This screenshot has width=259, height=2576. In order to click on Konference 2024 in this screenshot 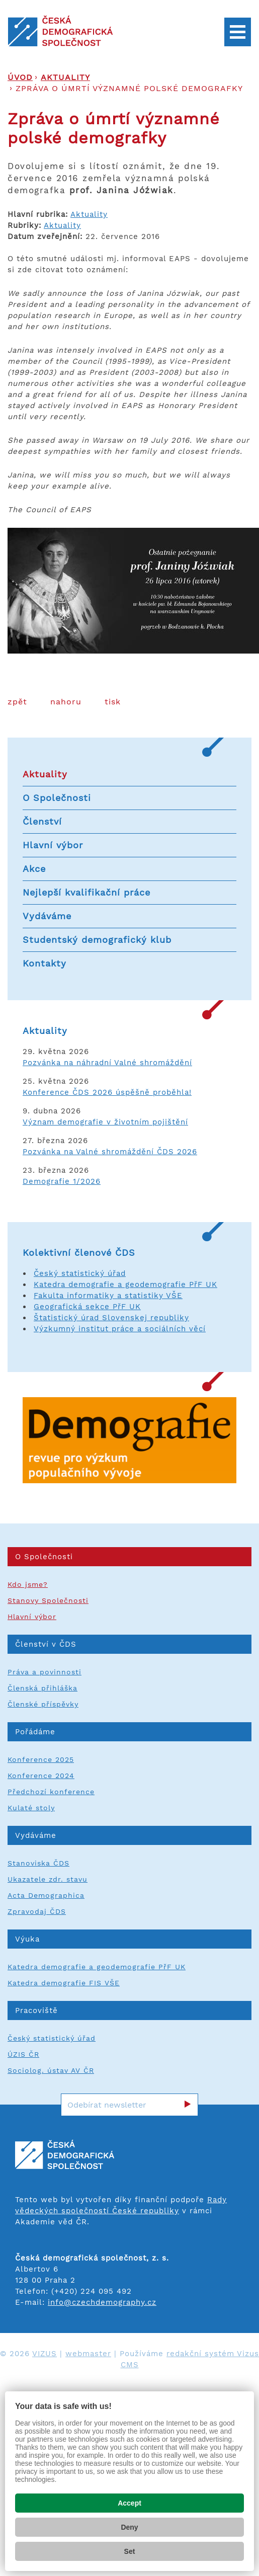, I will do `click(41, 1776)`.